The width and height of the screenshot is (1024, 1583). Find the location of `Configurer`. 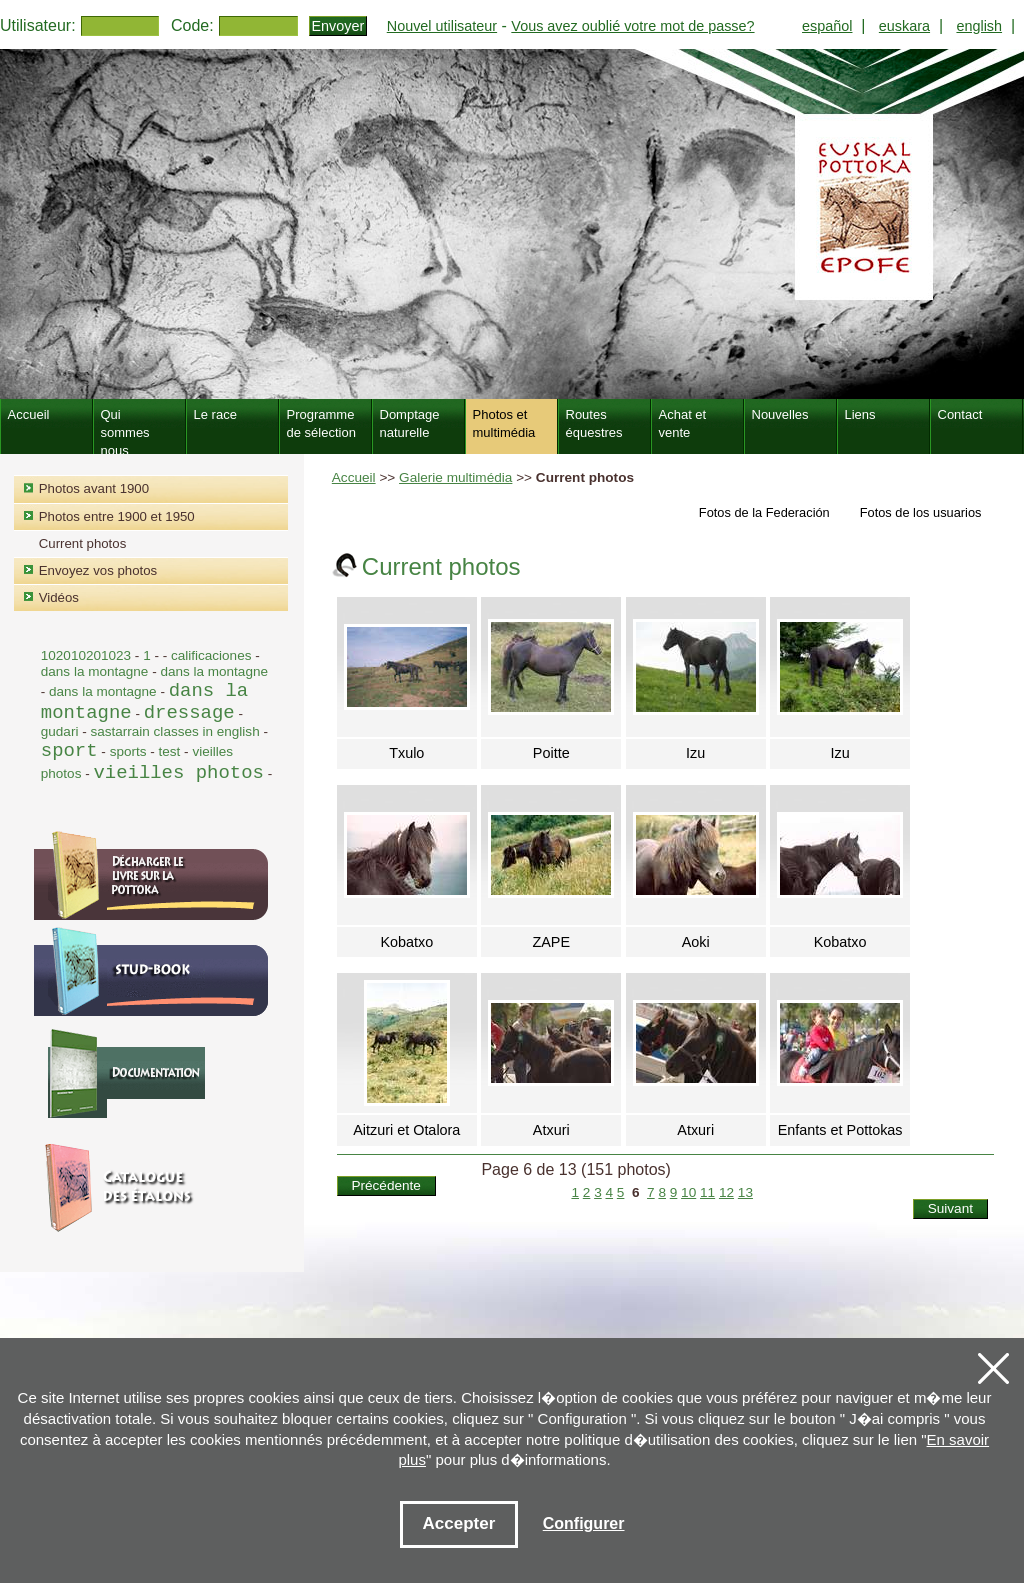

Configurer is located at coordinates (584, 1523).